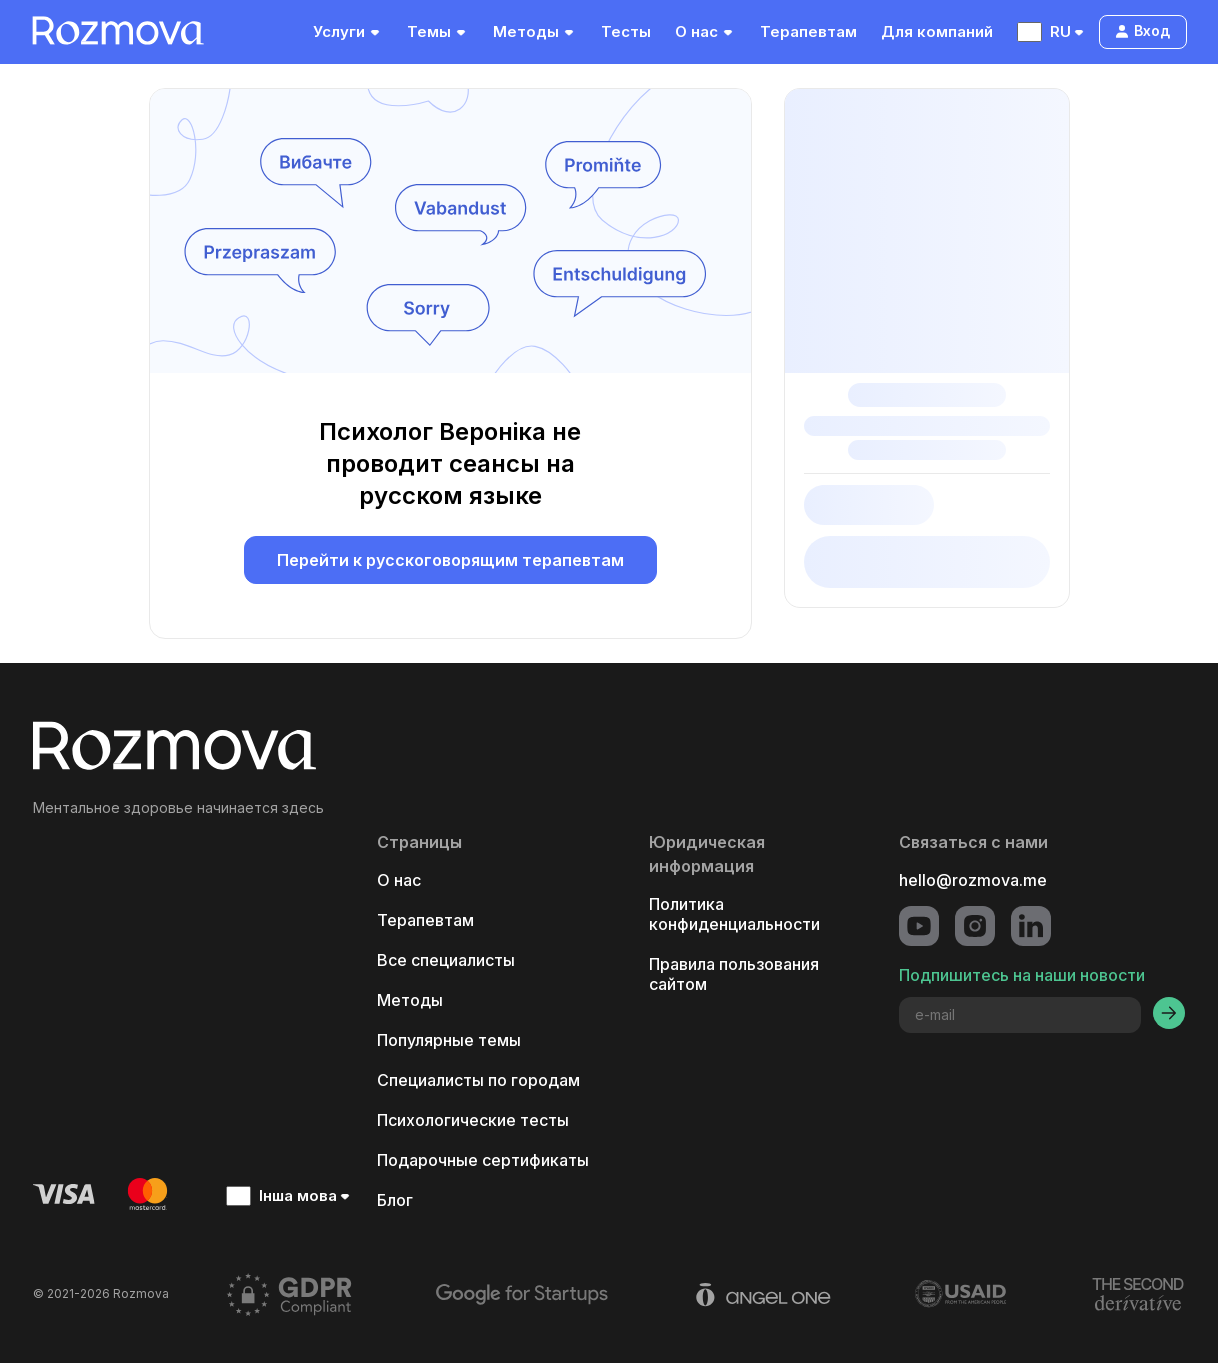 This screenshot has width=1218, height=1363. What do you see at coordinates (348, 31) in the screenshot?
I see `Услуги` at bounding box center [348, 31].